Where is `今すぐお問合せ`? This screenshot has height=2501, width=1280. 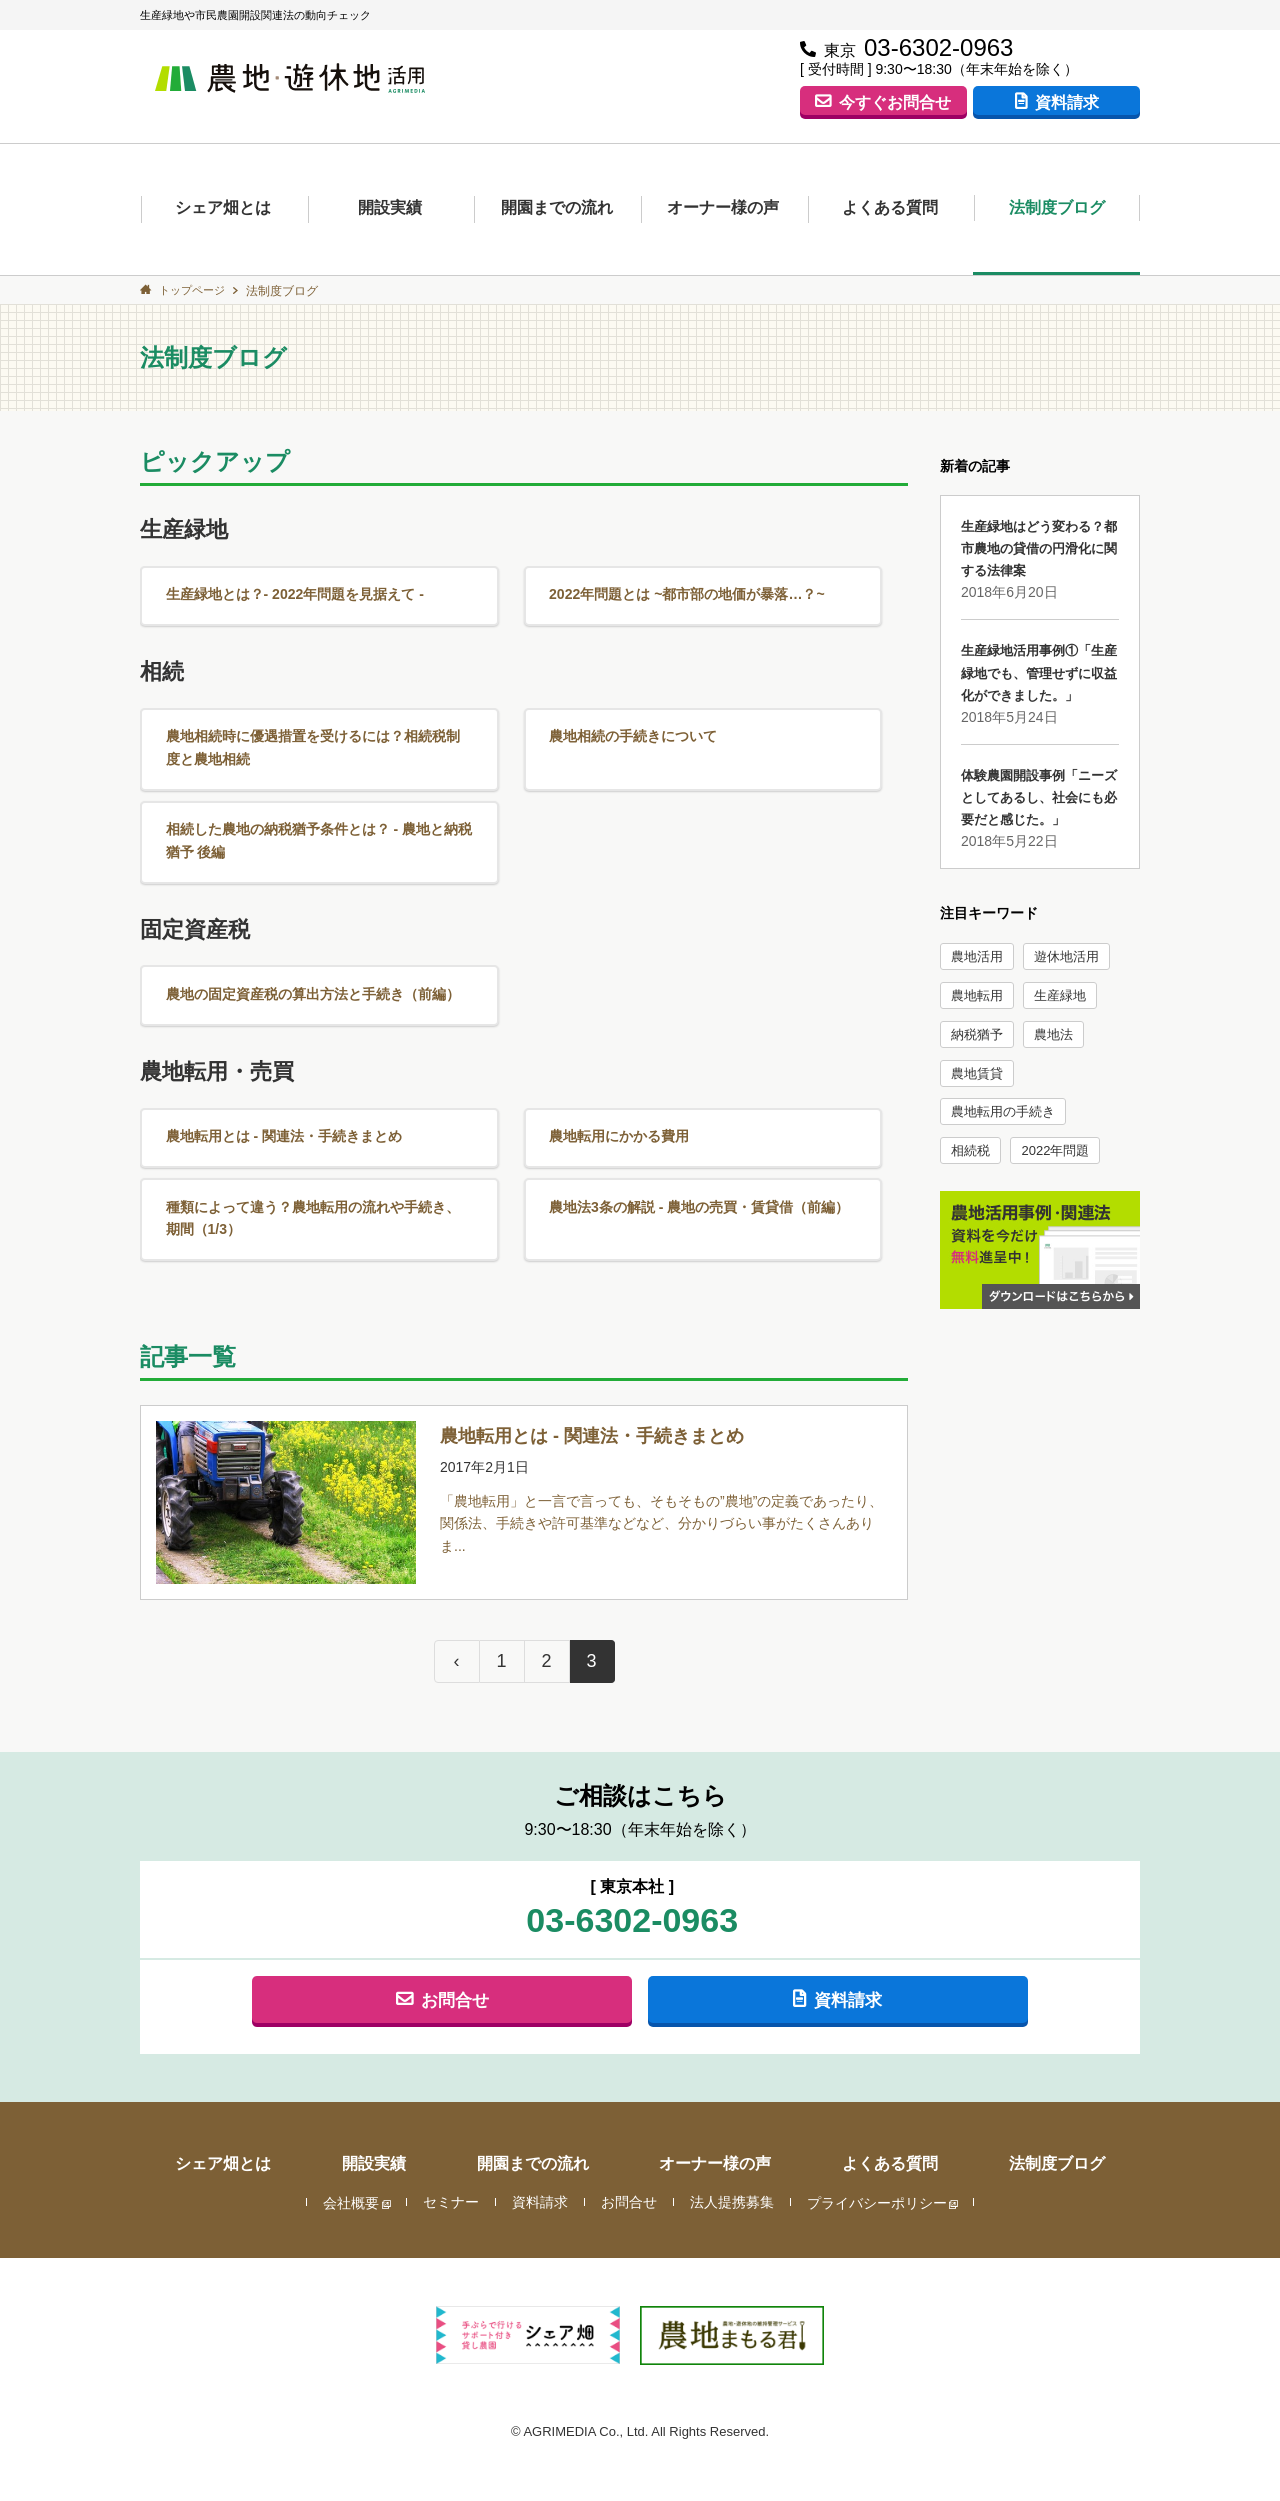
今すぐお問合せ is located at coordinates (895, 101).